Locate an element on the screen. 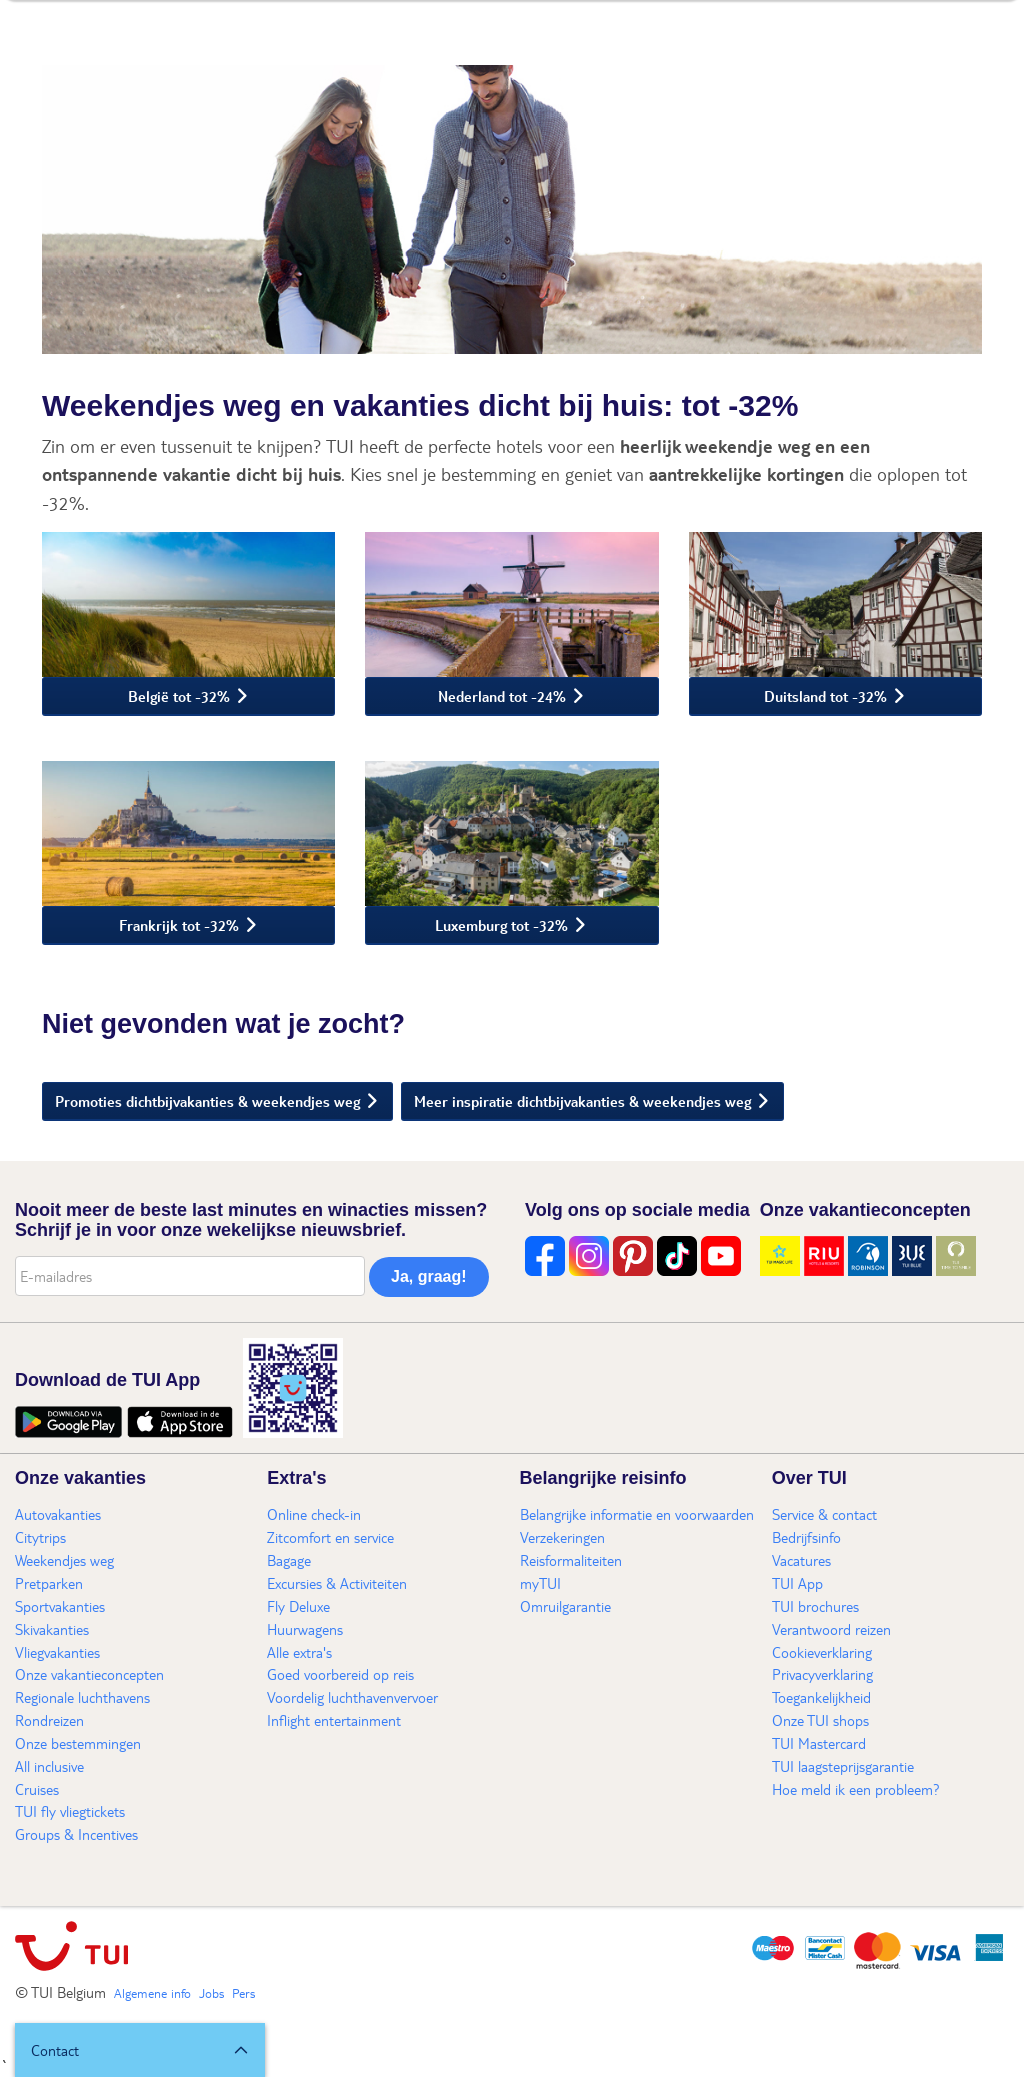 This screenshot has height=2077, width=1024. Online check-in is located at coordinates (314, 1514).